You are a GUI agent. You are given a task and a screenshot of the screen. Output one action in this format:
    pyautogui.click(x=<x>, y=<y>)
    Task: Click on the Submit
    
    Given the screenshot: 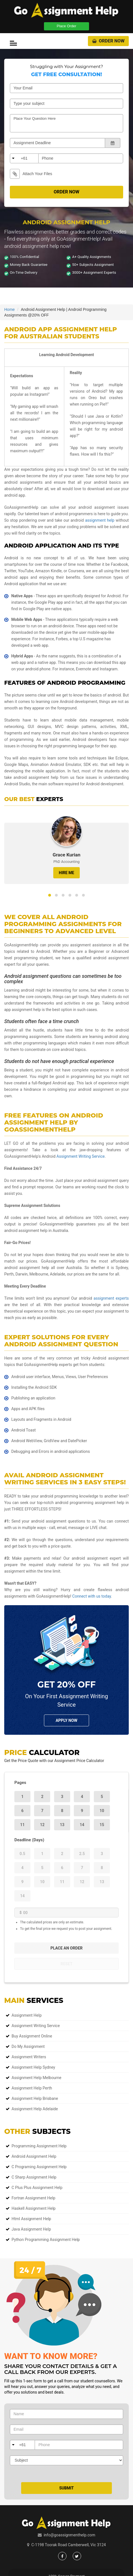 What is the action you would take?
    pyautogui.click(x=66, y=2488)
    